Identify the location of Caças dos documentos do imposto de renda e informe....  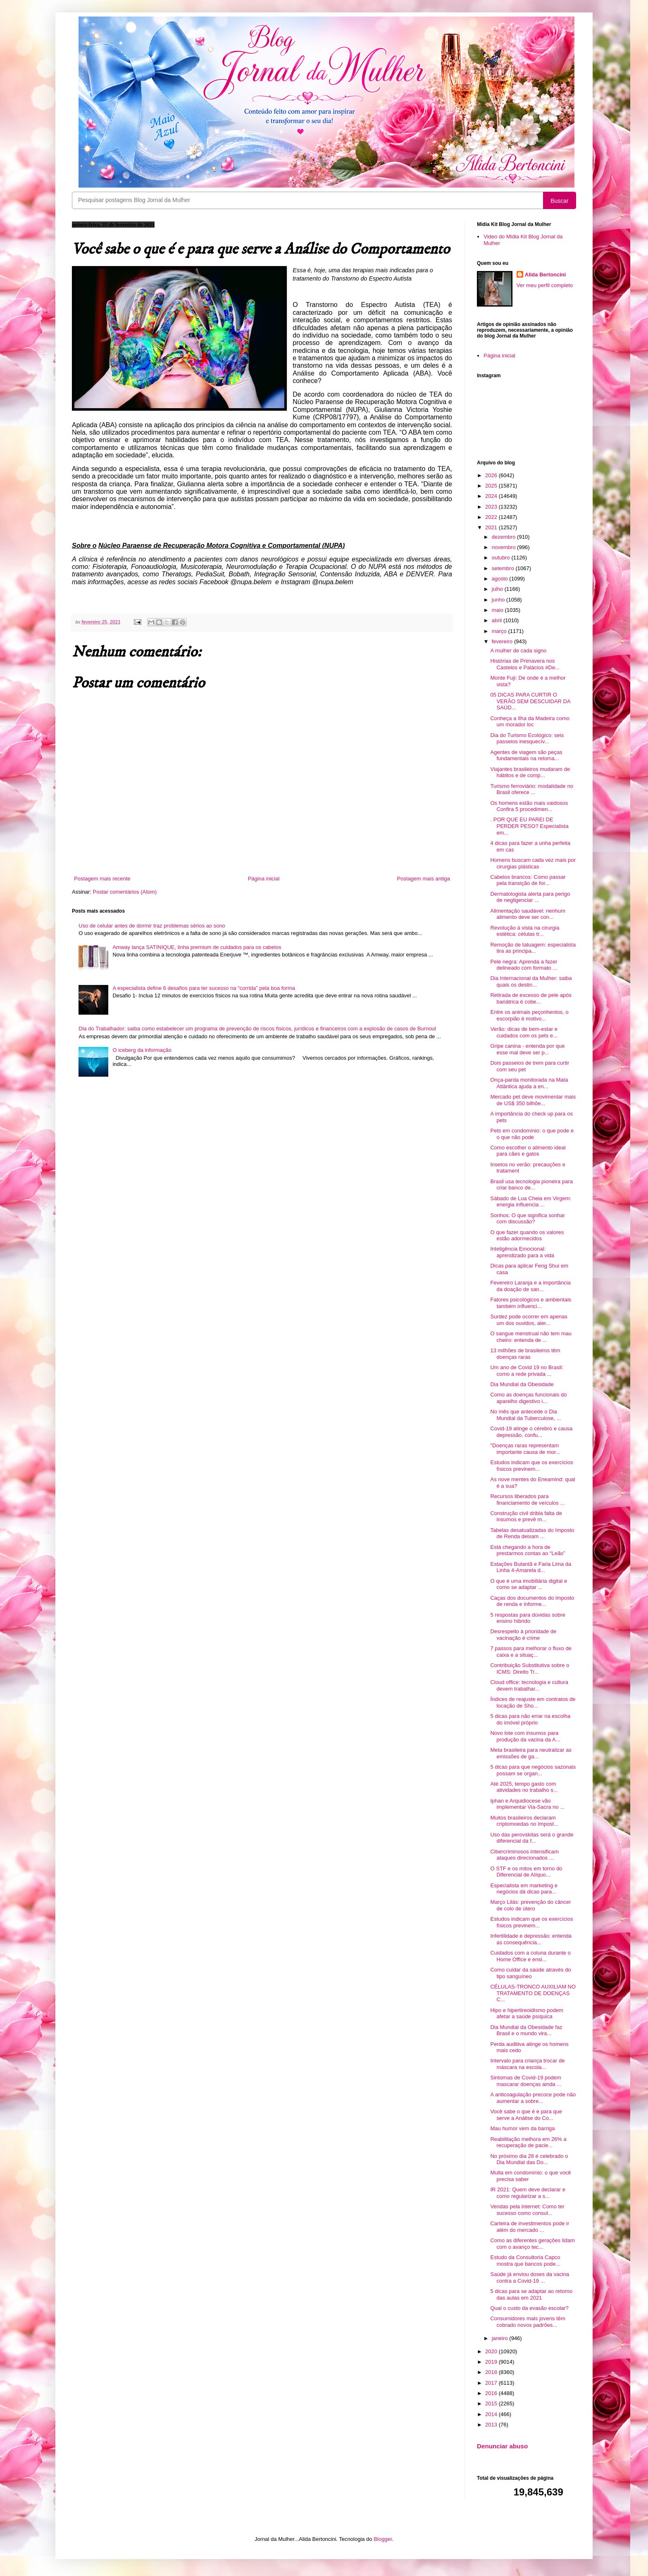
(532, 1601).